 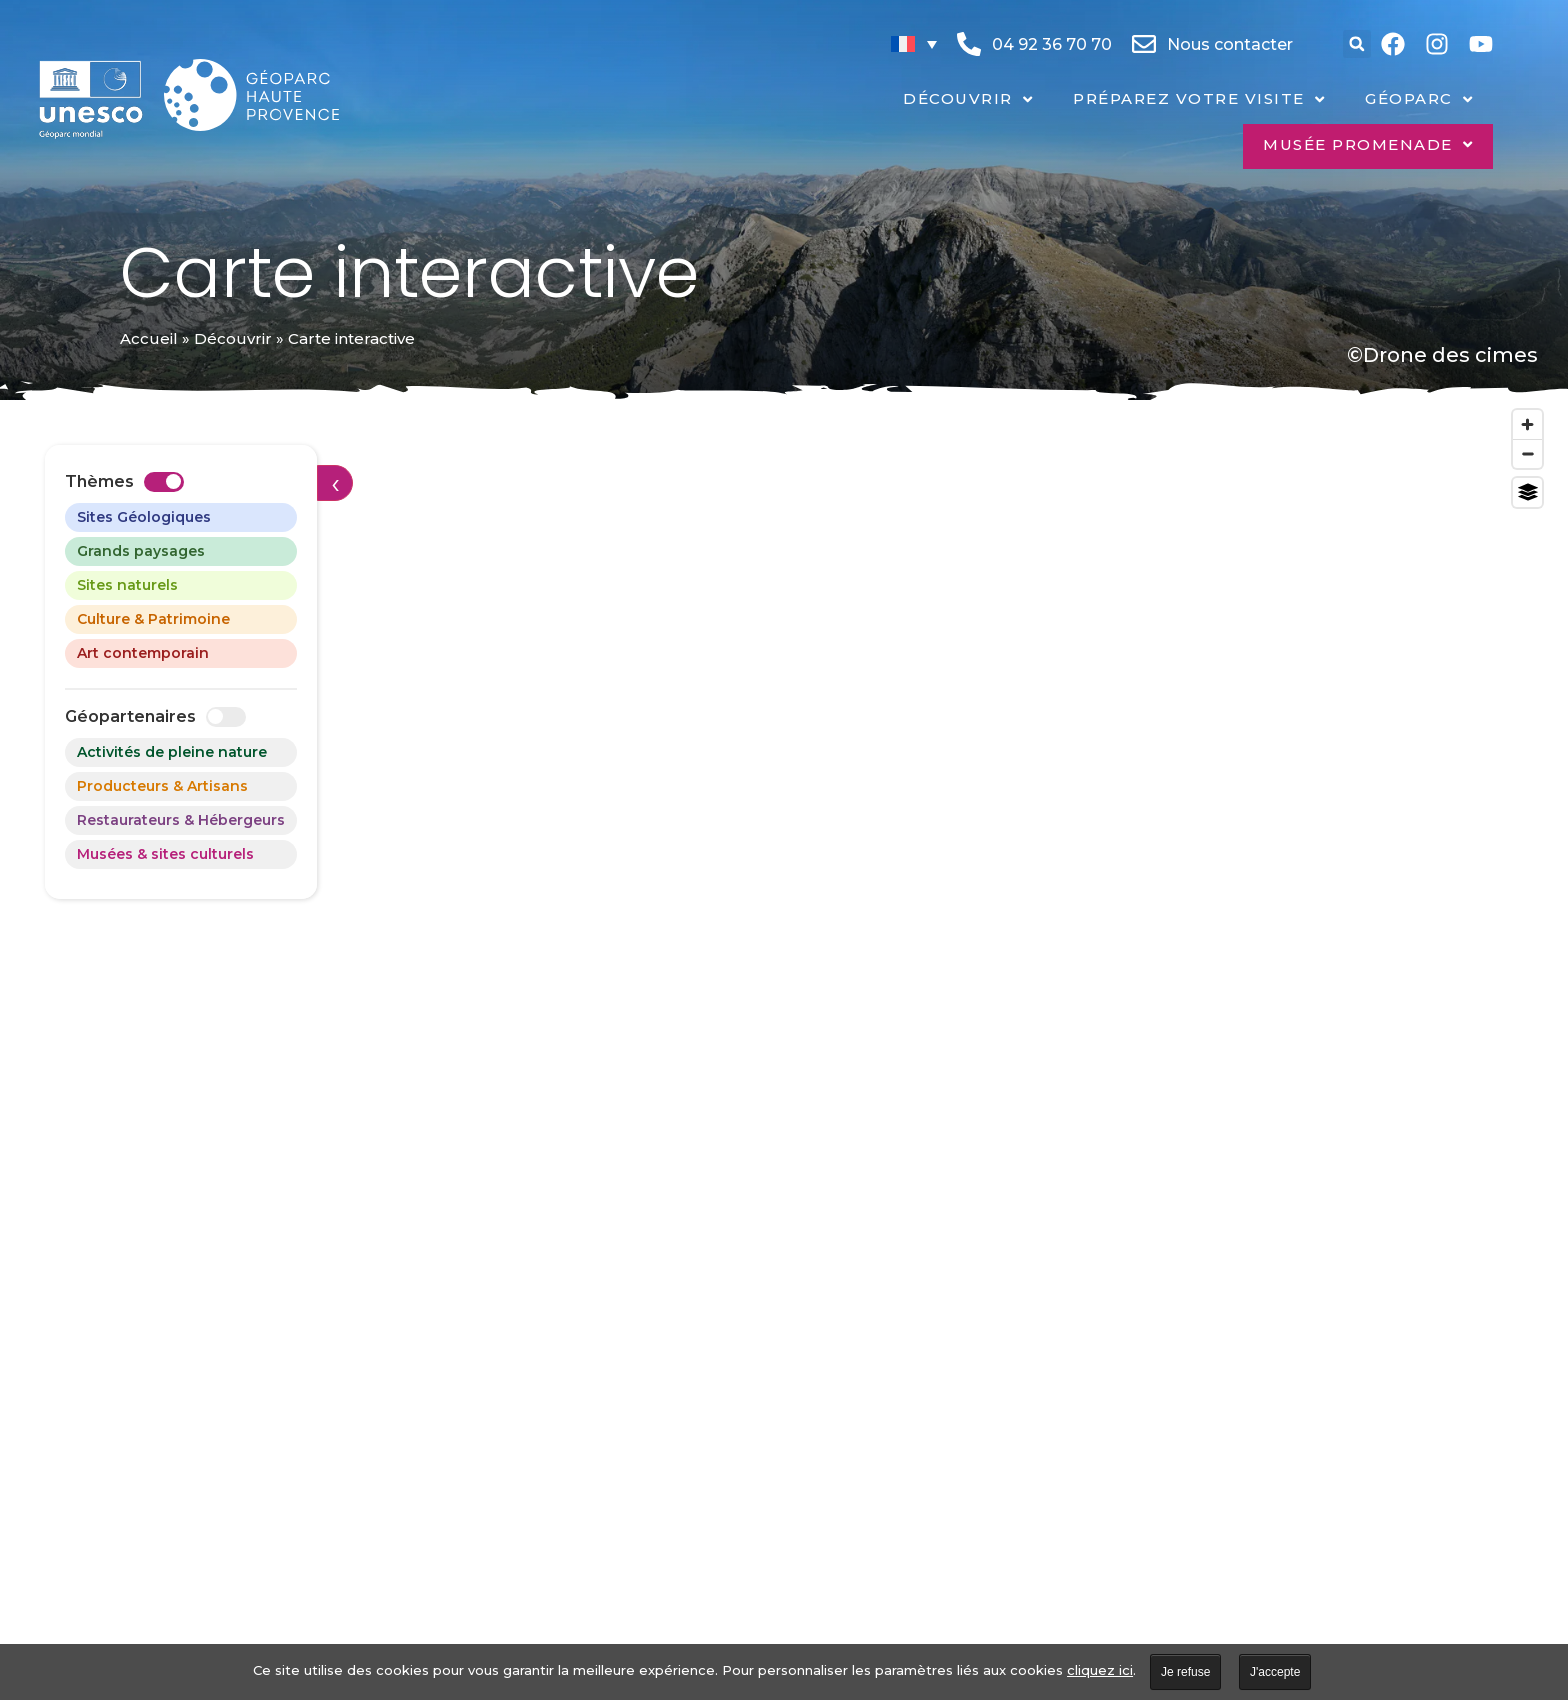 I want to click on [Zoom in], so click(x=1527, y=424).